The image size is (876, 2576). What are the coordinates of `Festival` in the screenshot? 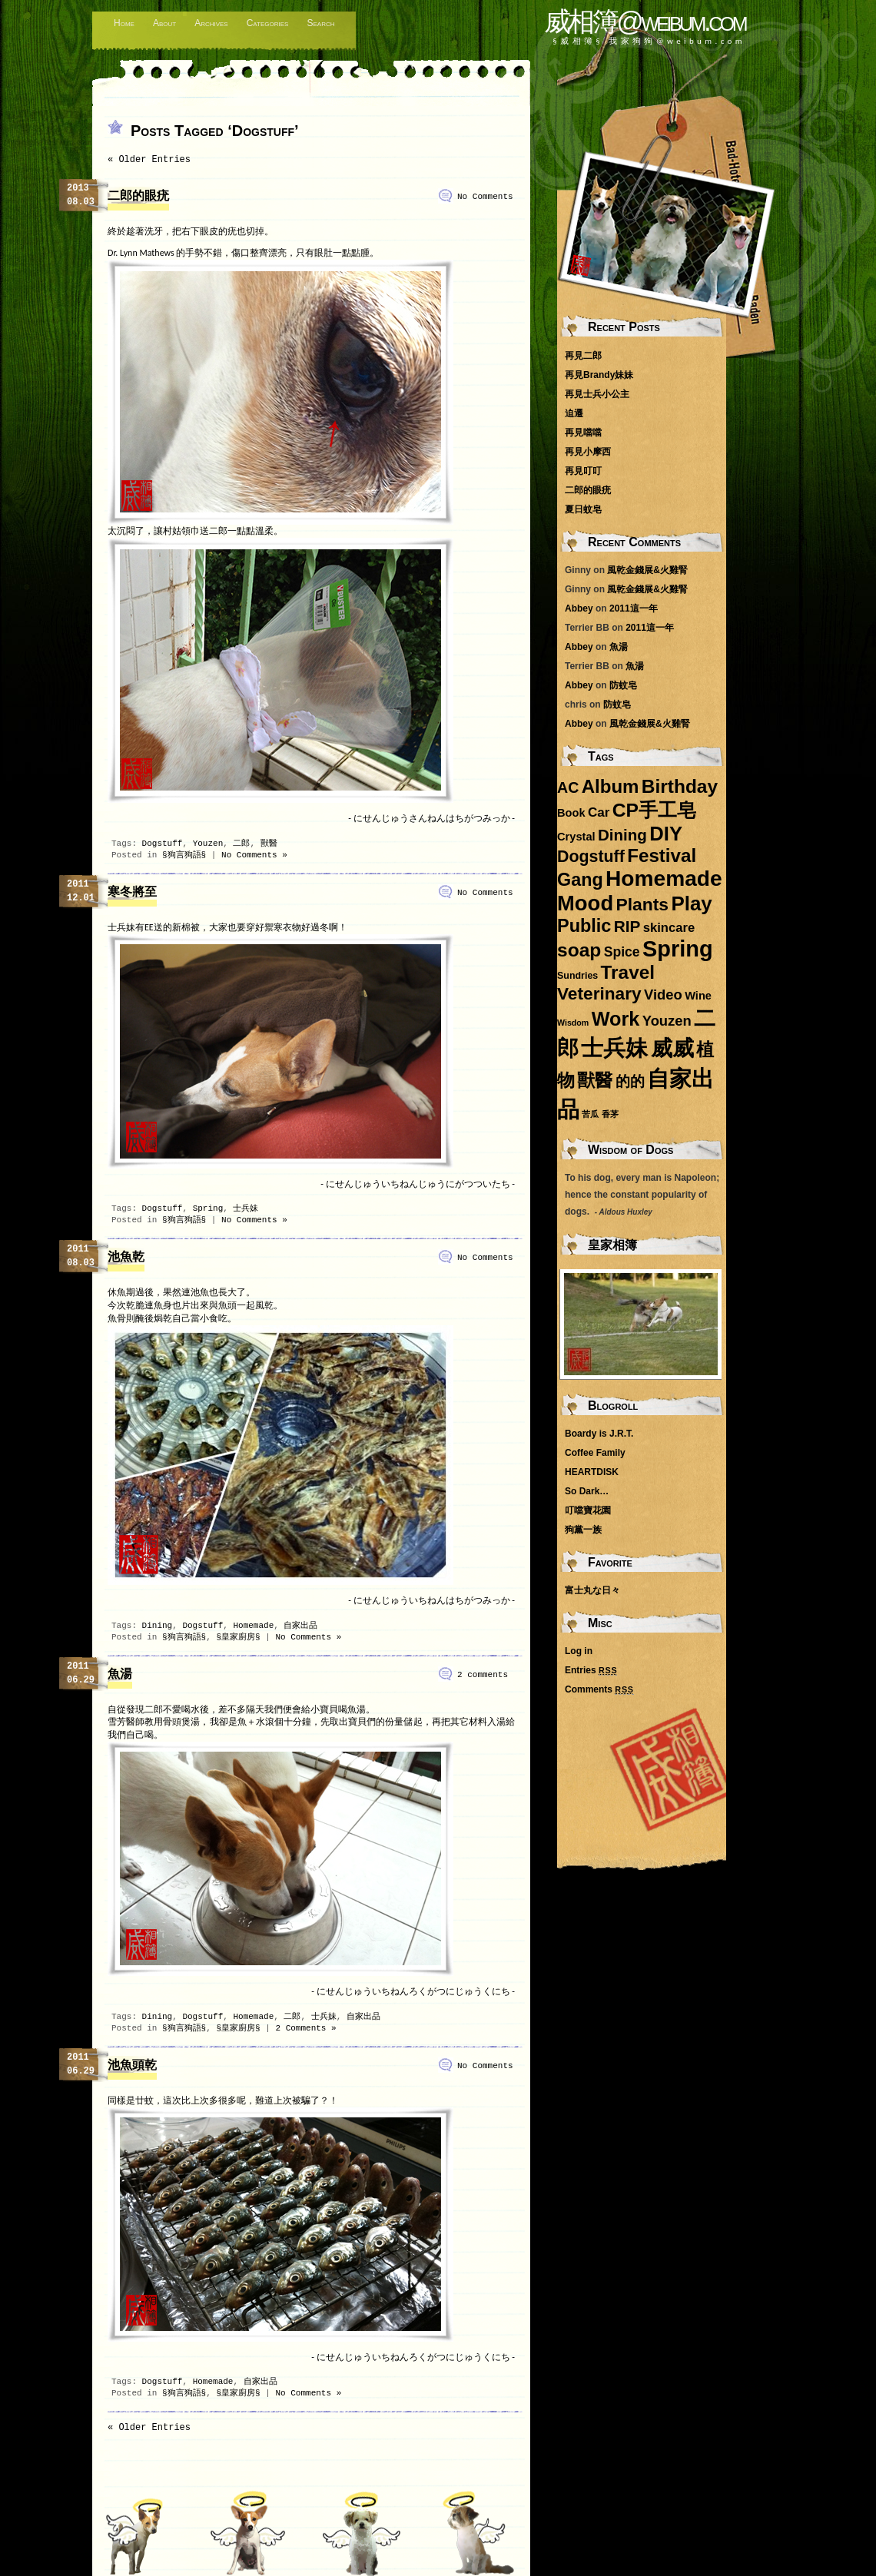 It's located at (661, 855).